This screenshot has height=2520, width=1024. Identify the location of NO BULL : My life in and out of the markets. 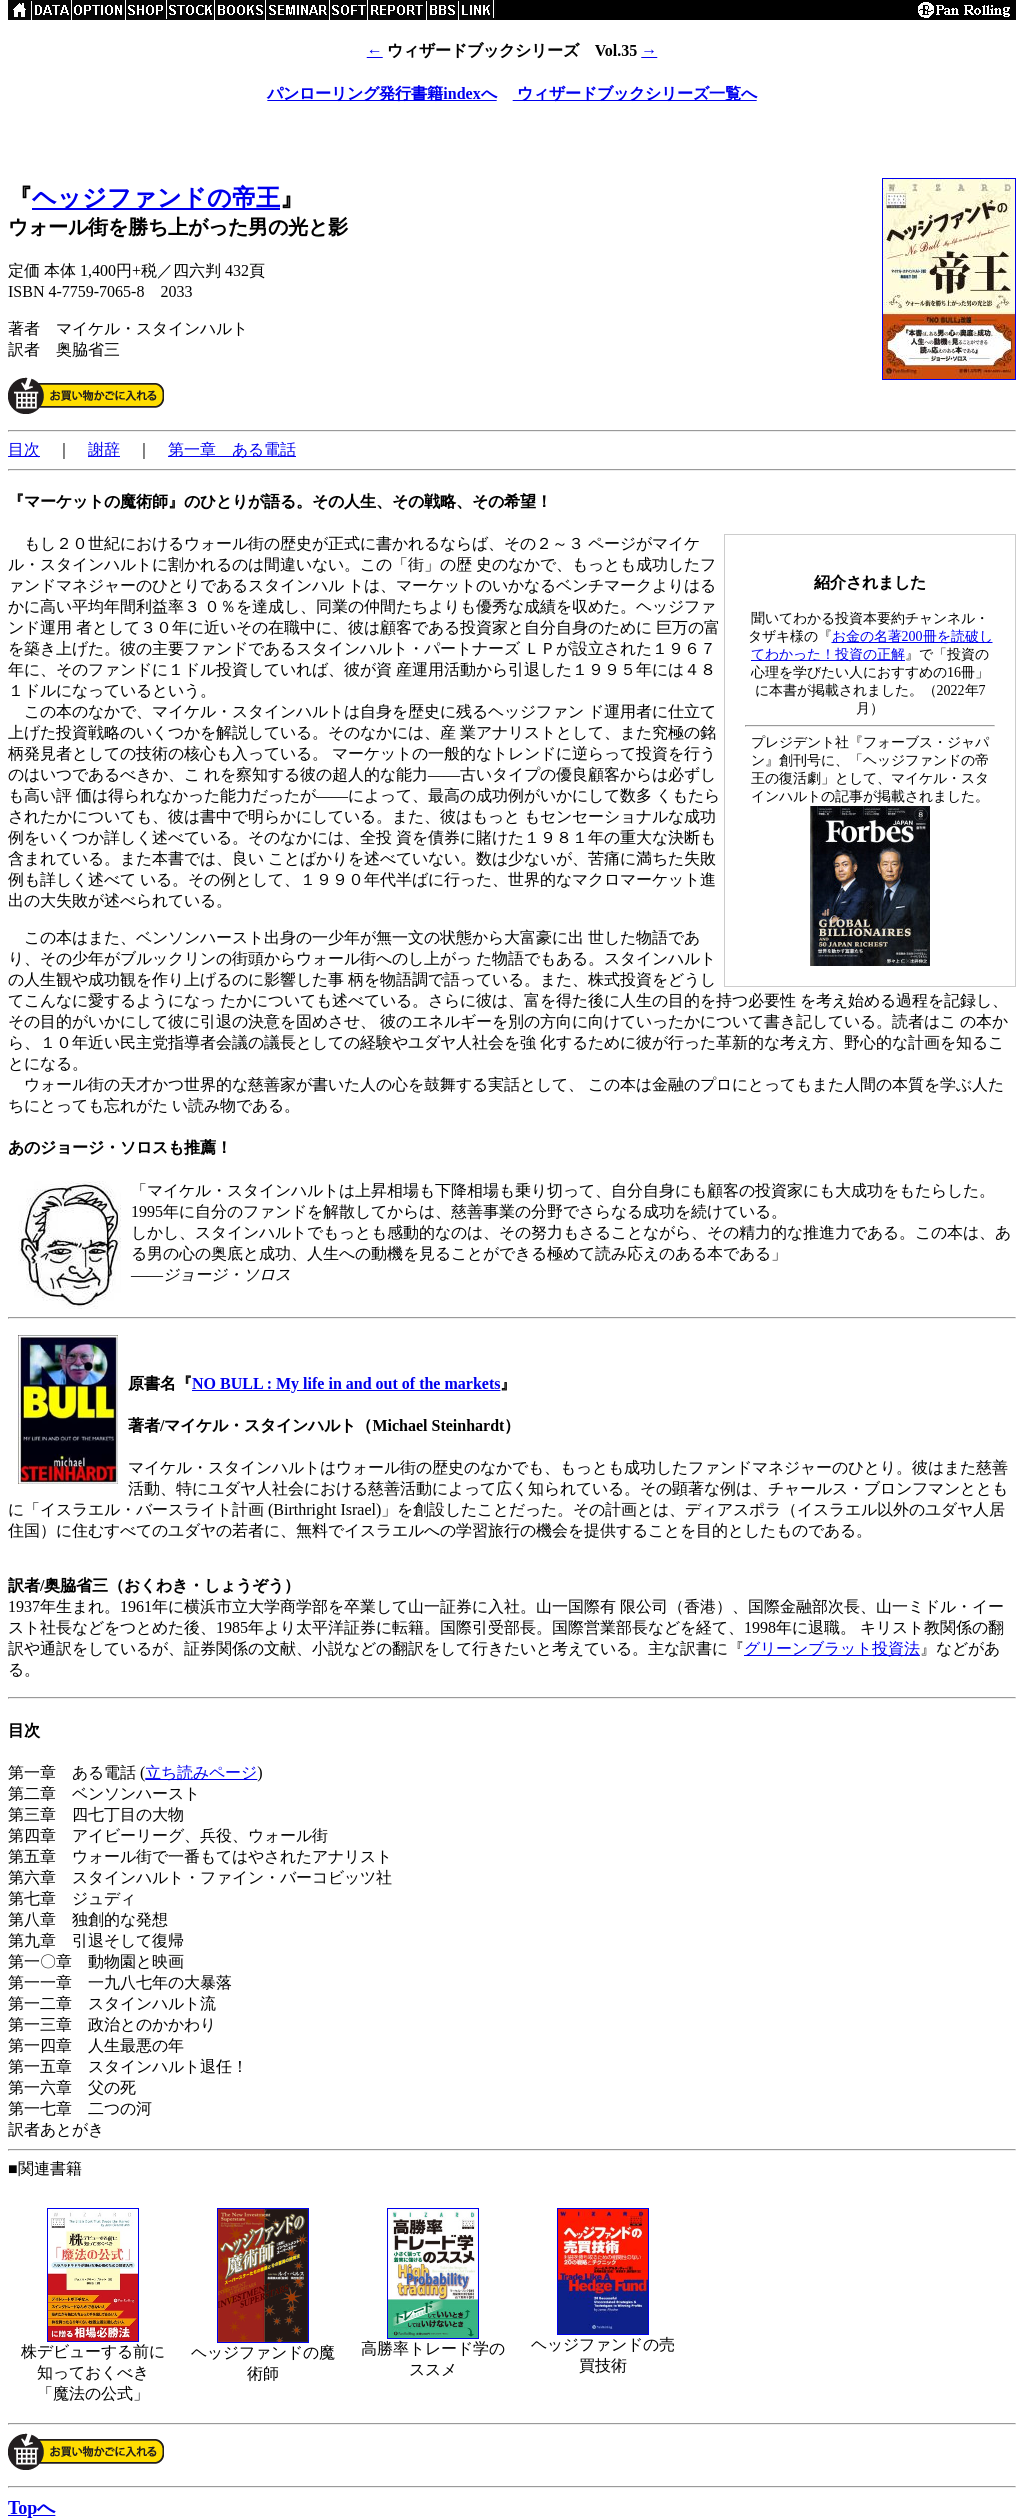
(346, 1383).